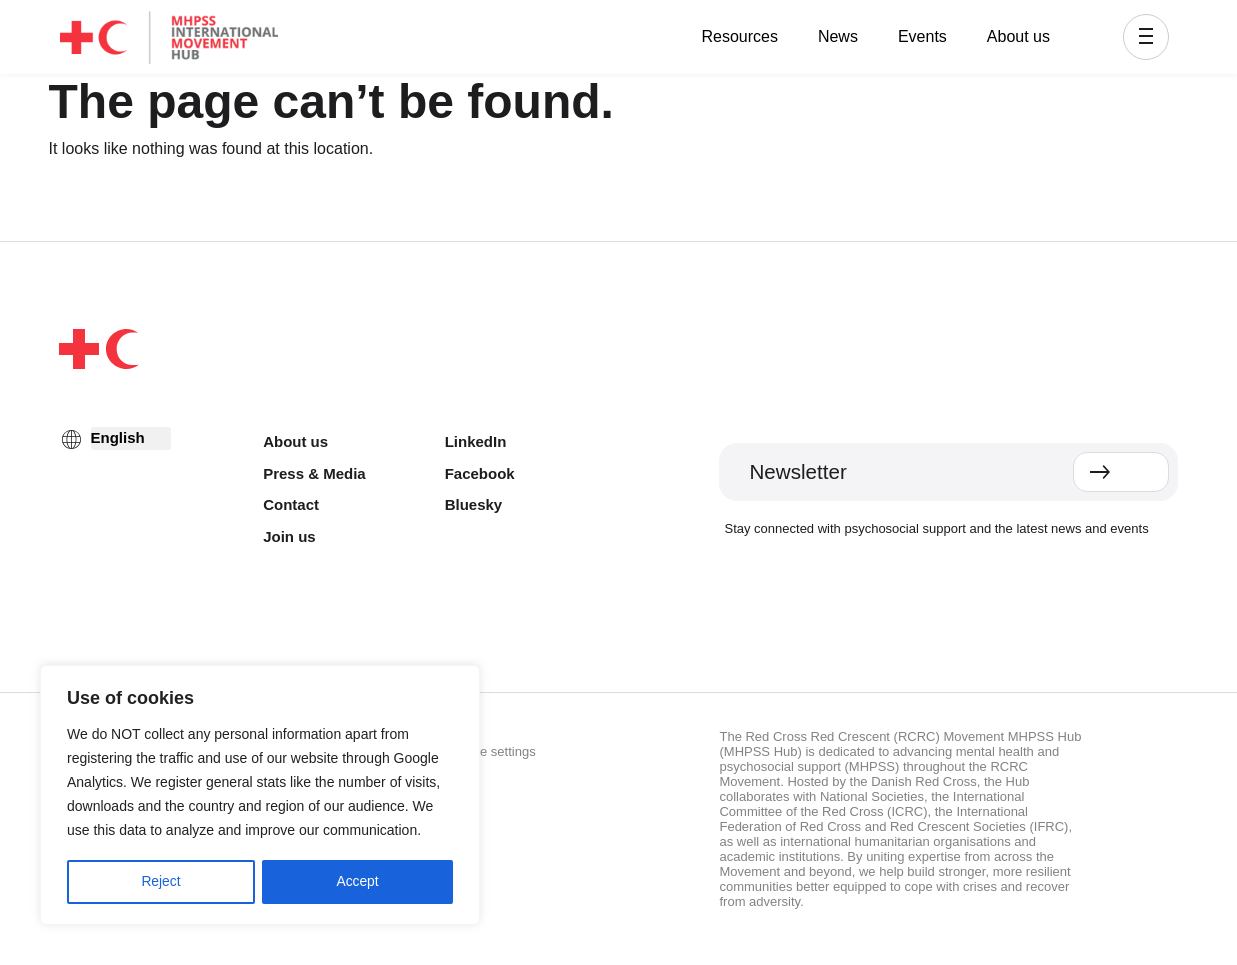  Describe the element at coordinates (491, 751) in the screenshot. I see `Cookie settings` at that location.